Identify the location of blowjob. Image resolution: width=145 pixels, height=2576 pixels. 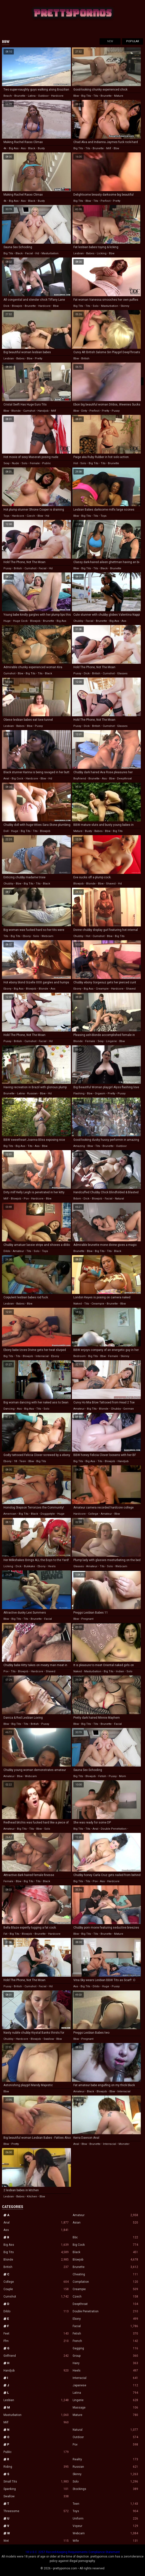
(17, 306).